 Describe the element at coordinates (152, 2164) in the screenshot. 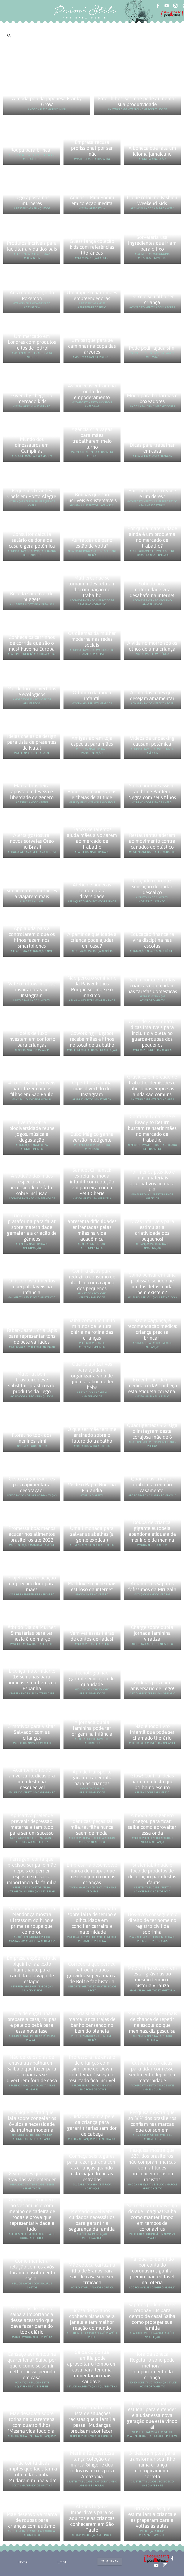

I see `Pesquisa mostra que 53% dos brasileiros não compram marcas com atitudes preconceituosas ou racistas` at that location.